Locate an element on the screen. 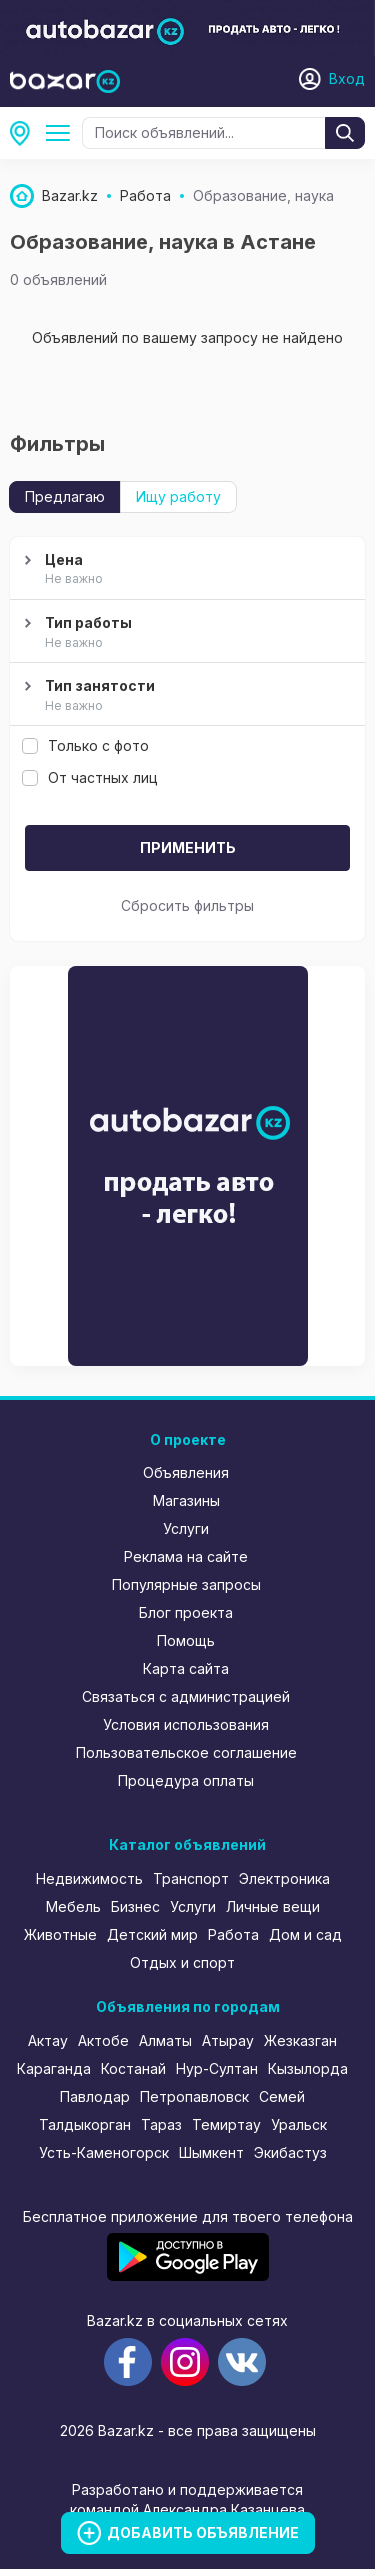  Предлагаю is located at coordinates (65, 496).